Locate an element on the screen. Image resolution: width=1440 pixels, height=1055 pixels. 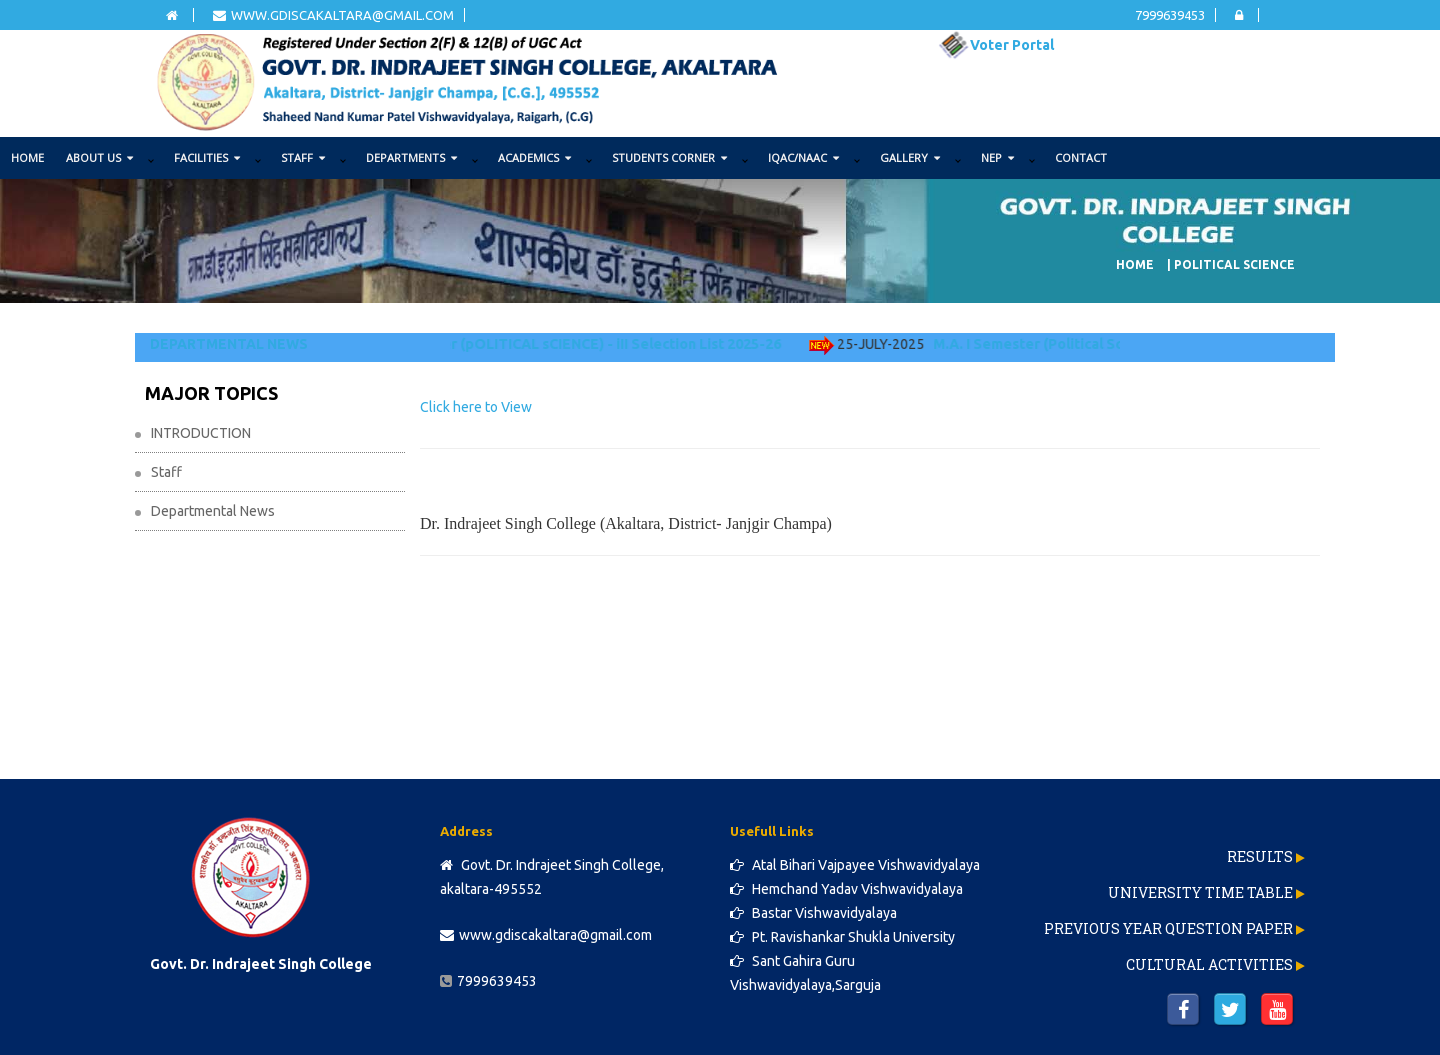
Results is located at coordinates (1260, 856).